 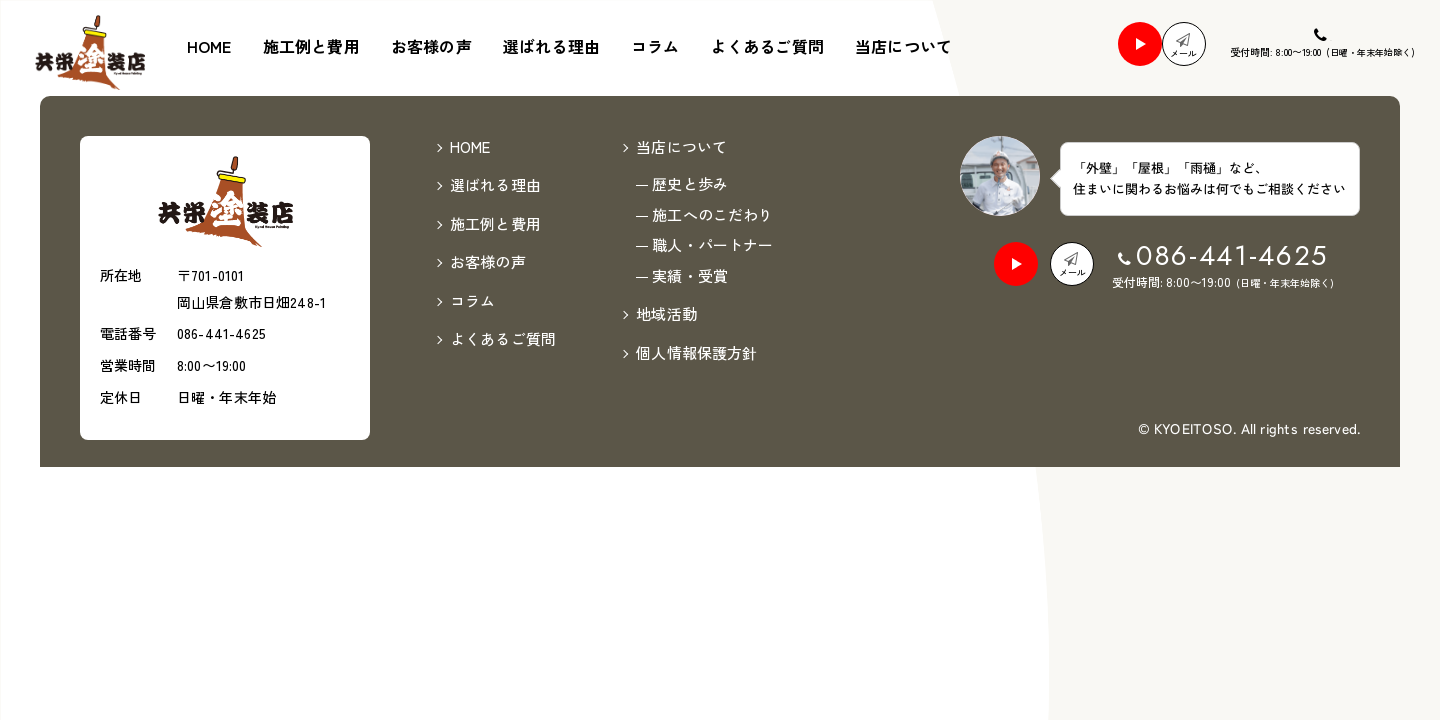 What do you see at coordinates (311, 46) in the screenshot?
I see `施工例と費用` at bounding box center [311, 46].